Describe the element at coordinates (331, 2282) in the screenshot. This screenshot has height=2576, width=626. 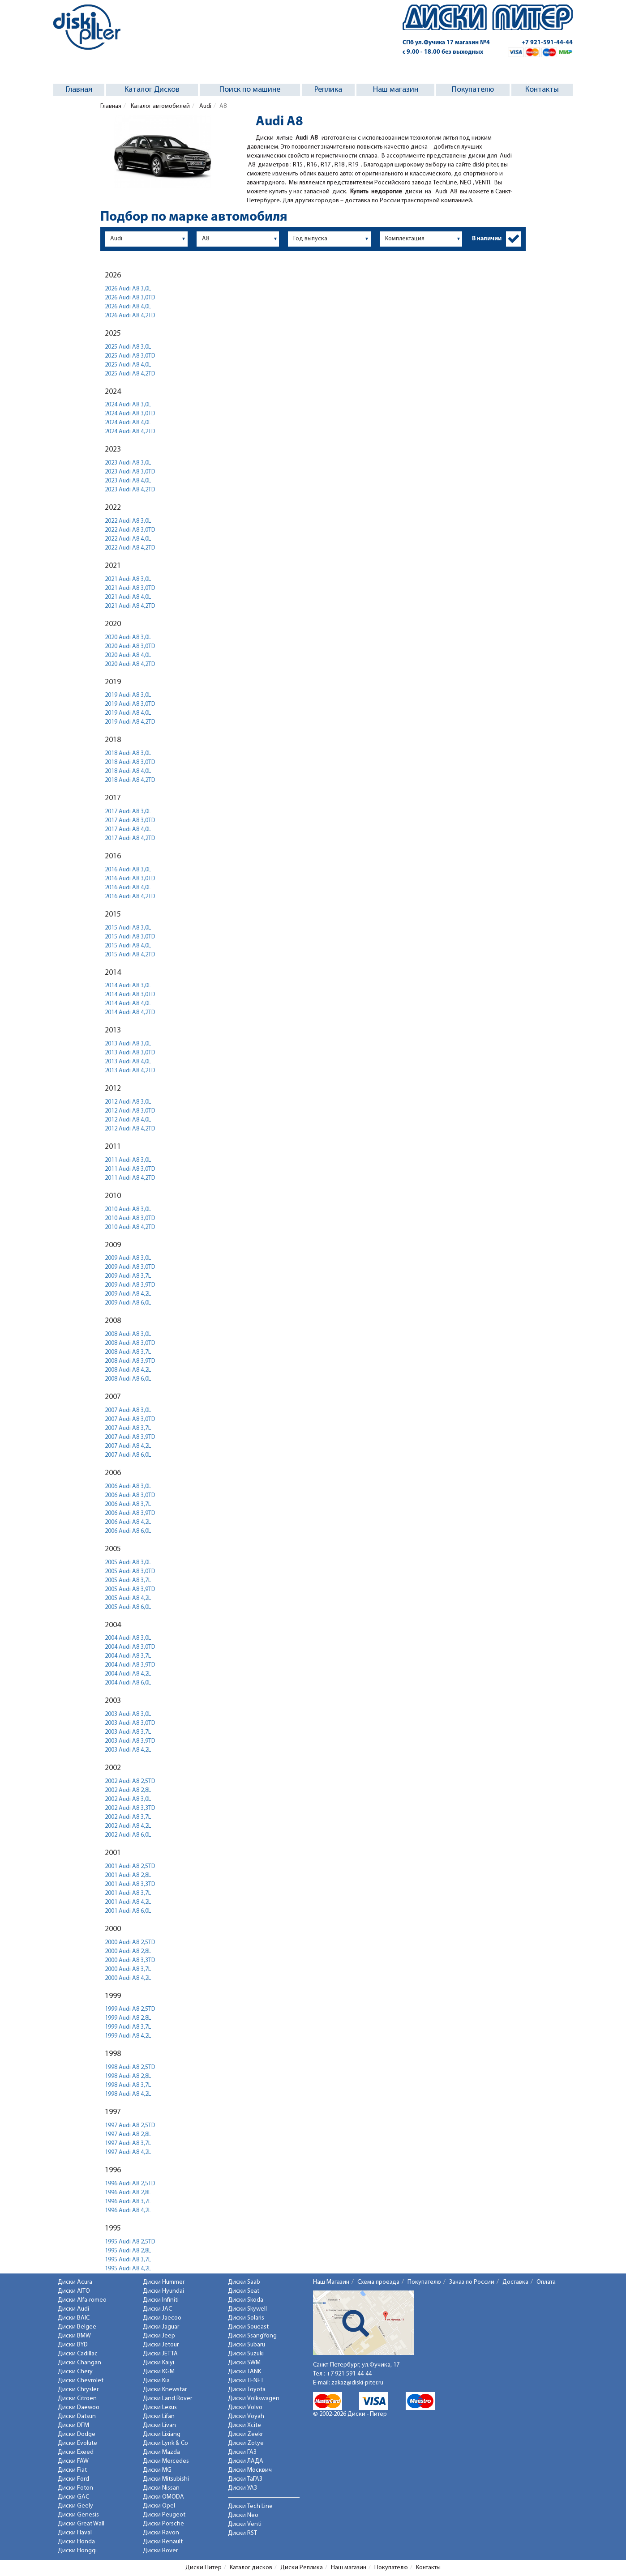
I see `Наш Магазин` at that location.